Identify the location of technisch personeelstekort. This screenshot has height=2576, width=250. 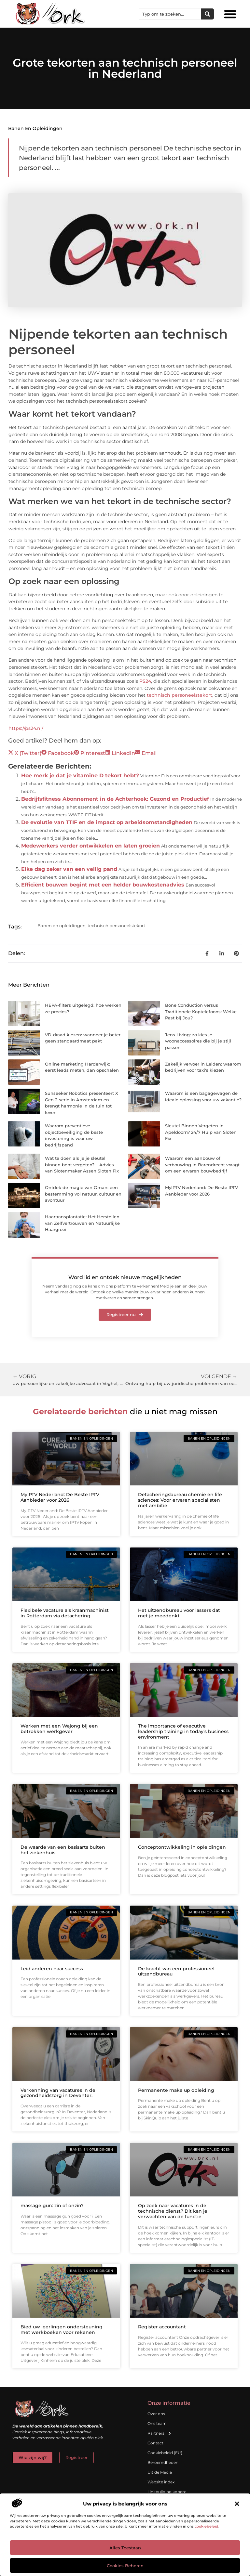
(179, 695).